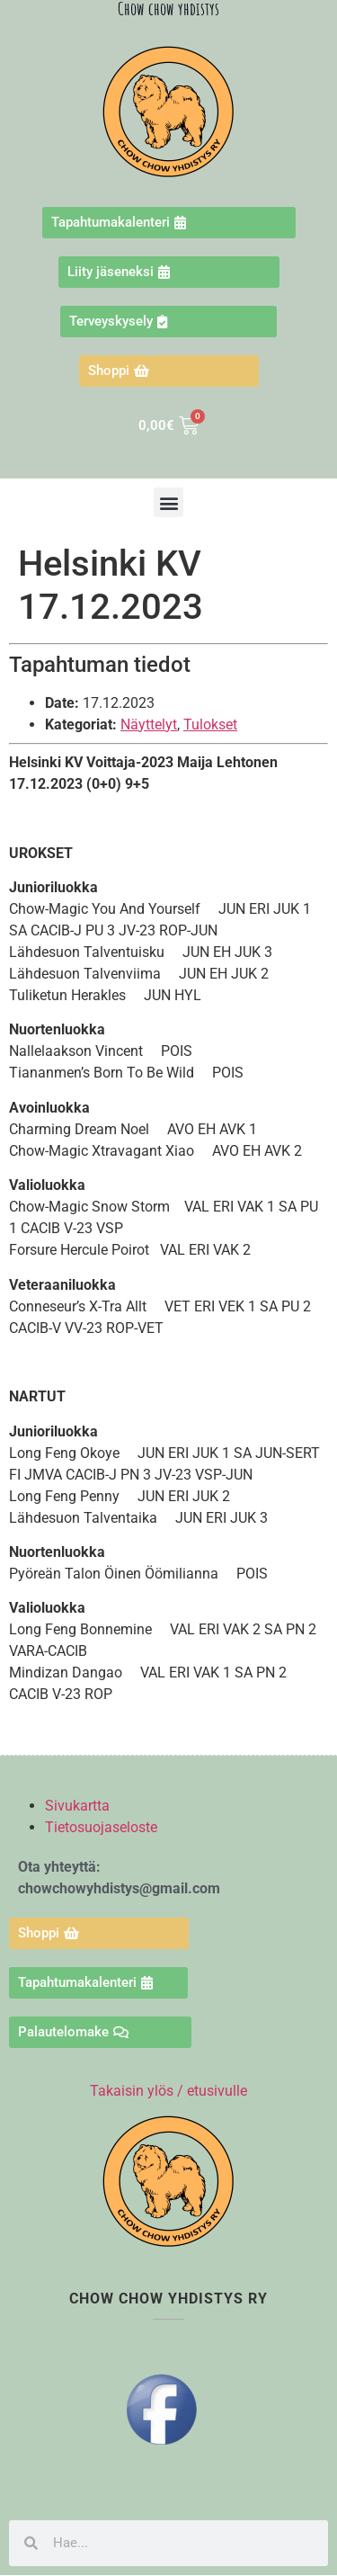 This screenshot has height=2576, width=337. I want to click on Sivukartta, so click(77, 1805).